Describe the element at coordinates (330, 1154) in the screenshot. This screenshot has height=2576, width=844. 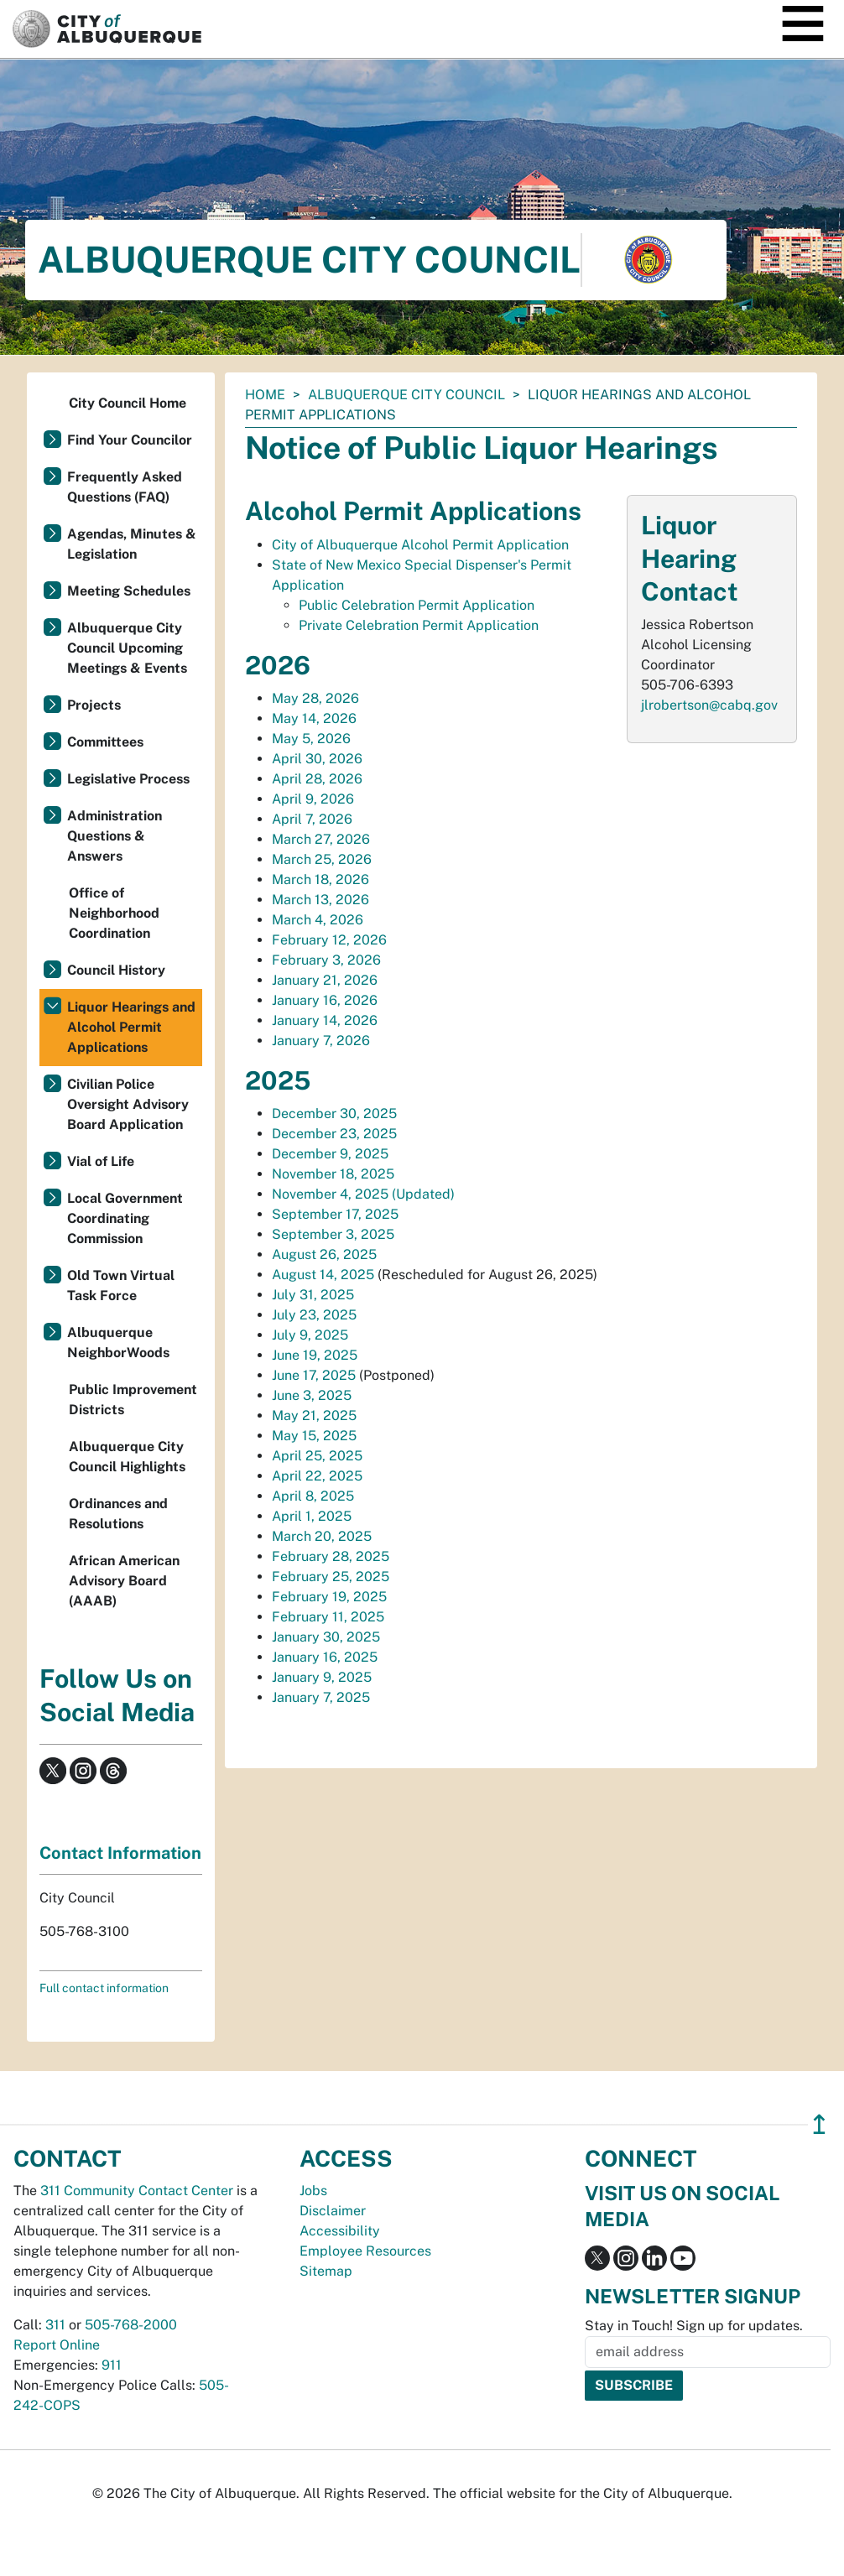
I see `December 9, 2025` at that location.